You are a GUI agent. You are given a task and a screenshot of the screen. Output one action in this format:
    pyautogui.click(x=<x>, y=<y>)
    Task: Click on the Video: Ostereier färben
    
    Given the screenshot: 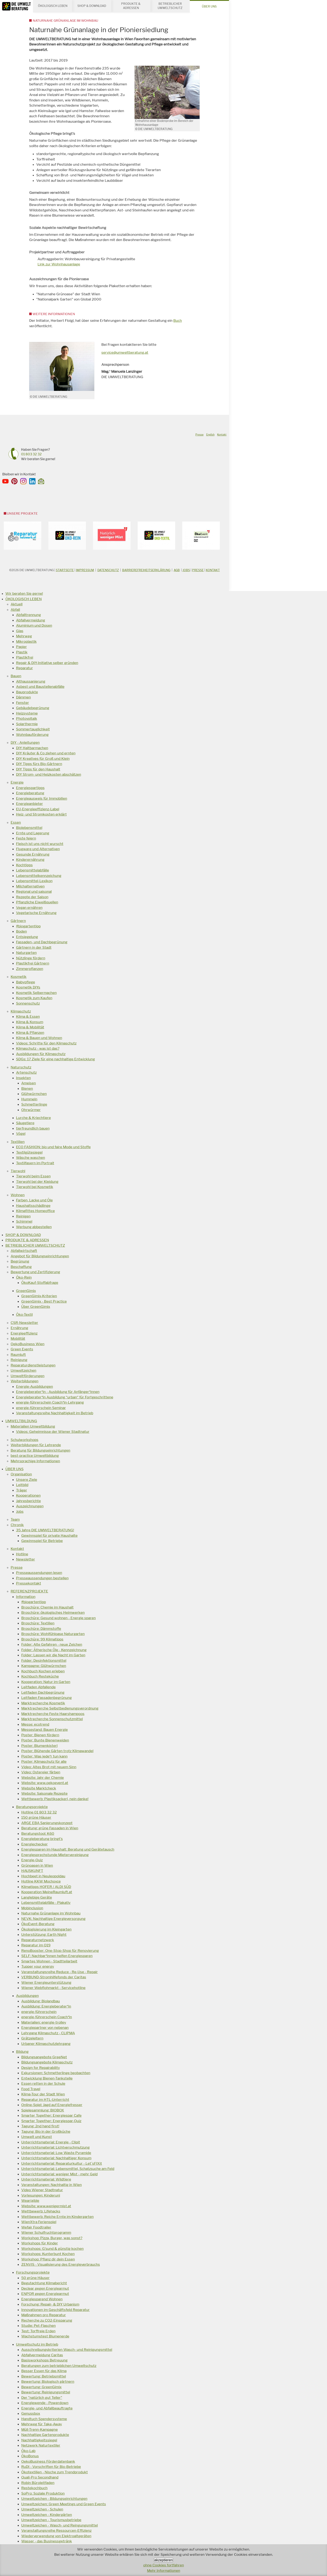 What is the action you would take?
    pyautogui.click(x=40, y=1772)
    